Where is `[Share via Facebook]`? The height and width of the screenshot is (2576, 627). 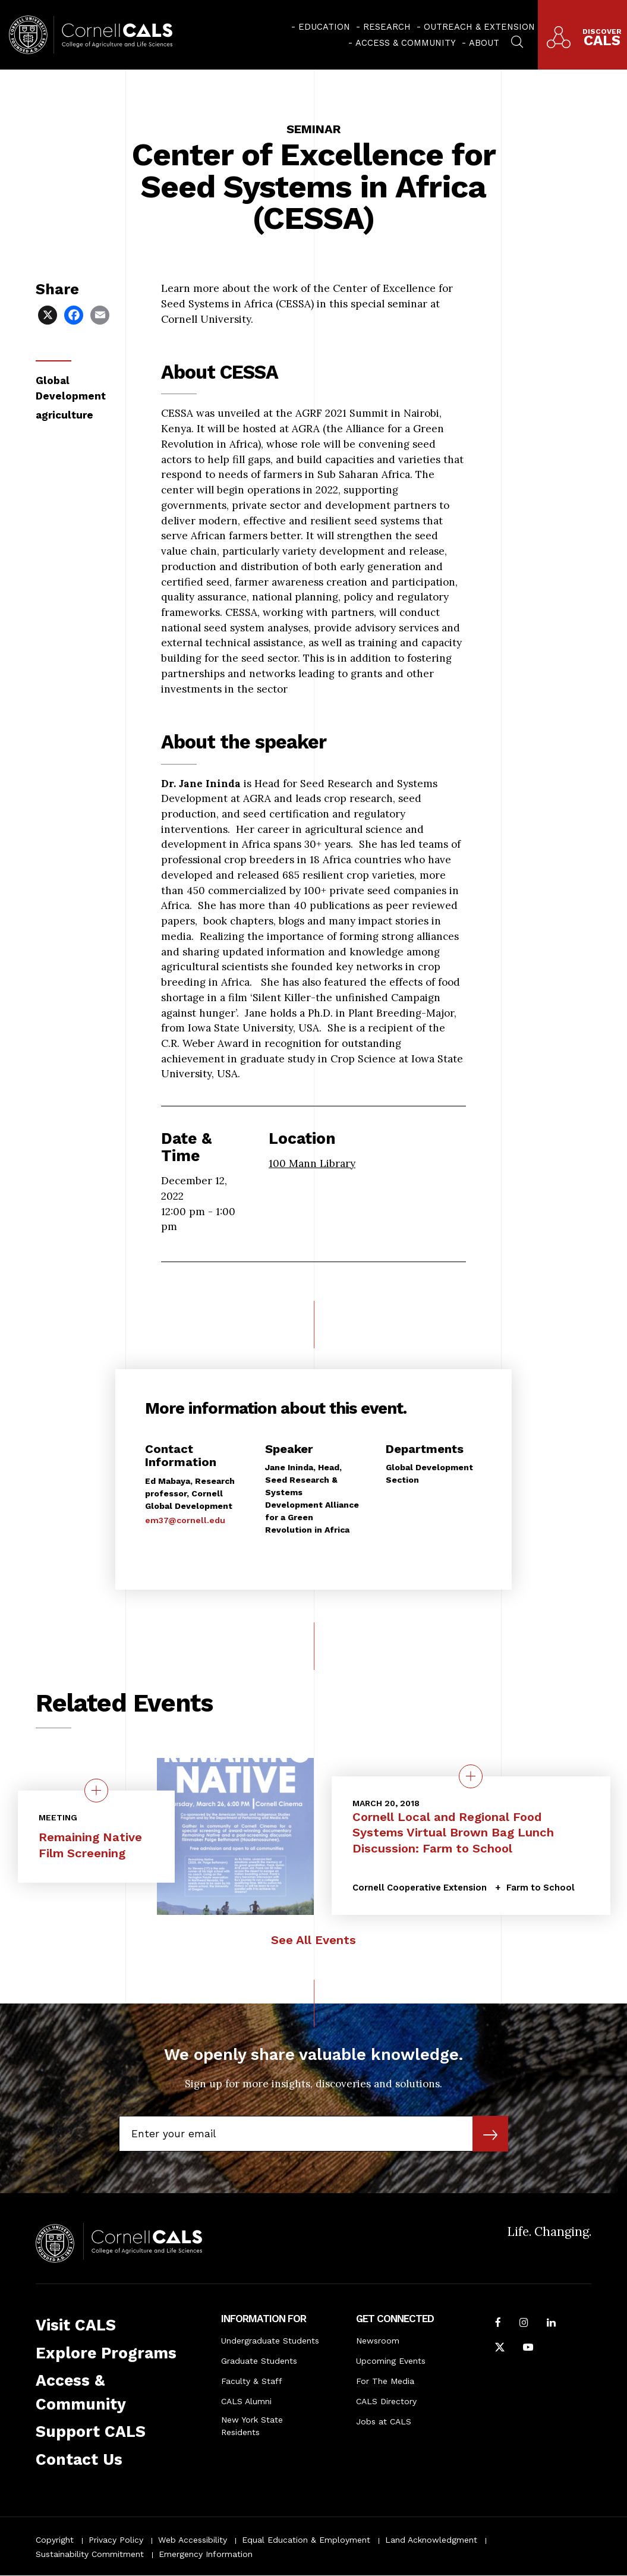 [Share via Facebook] is located at coordinates (75, 314).